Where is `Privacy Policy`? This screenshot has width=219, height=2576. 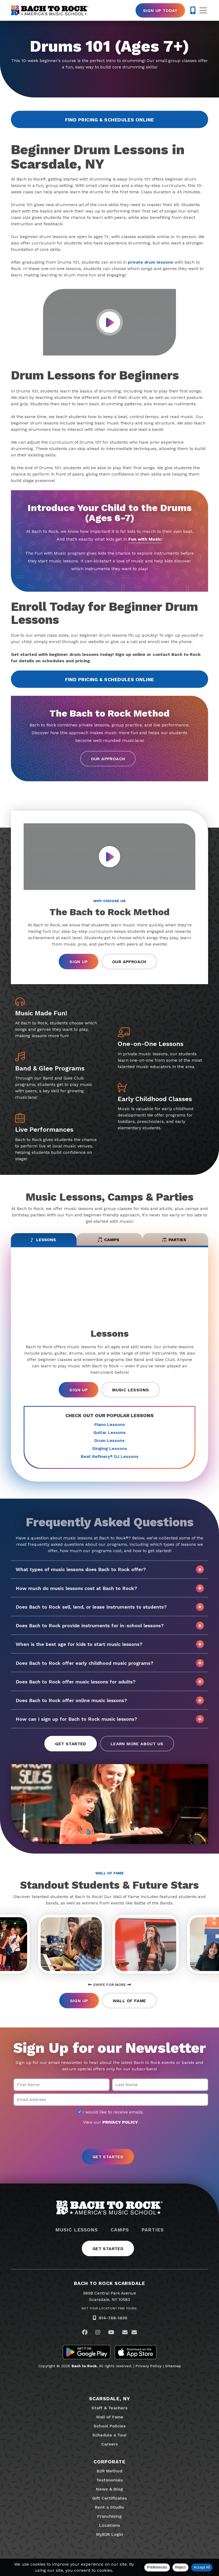 Privacy Policy is located at coordinates (149, 2367).